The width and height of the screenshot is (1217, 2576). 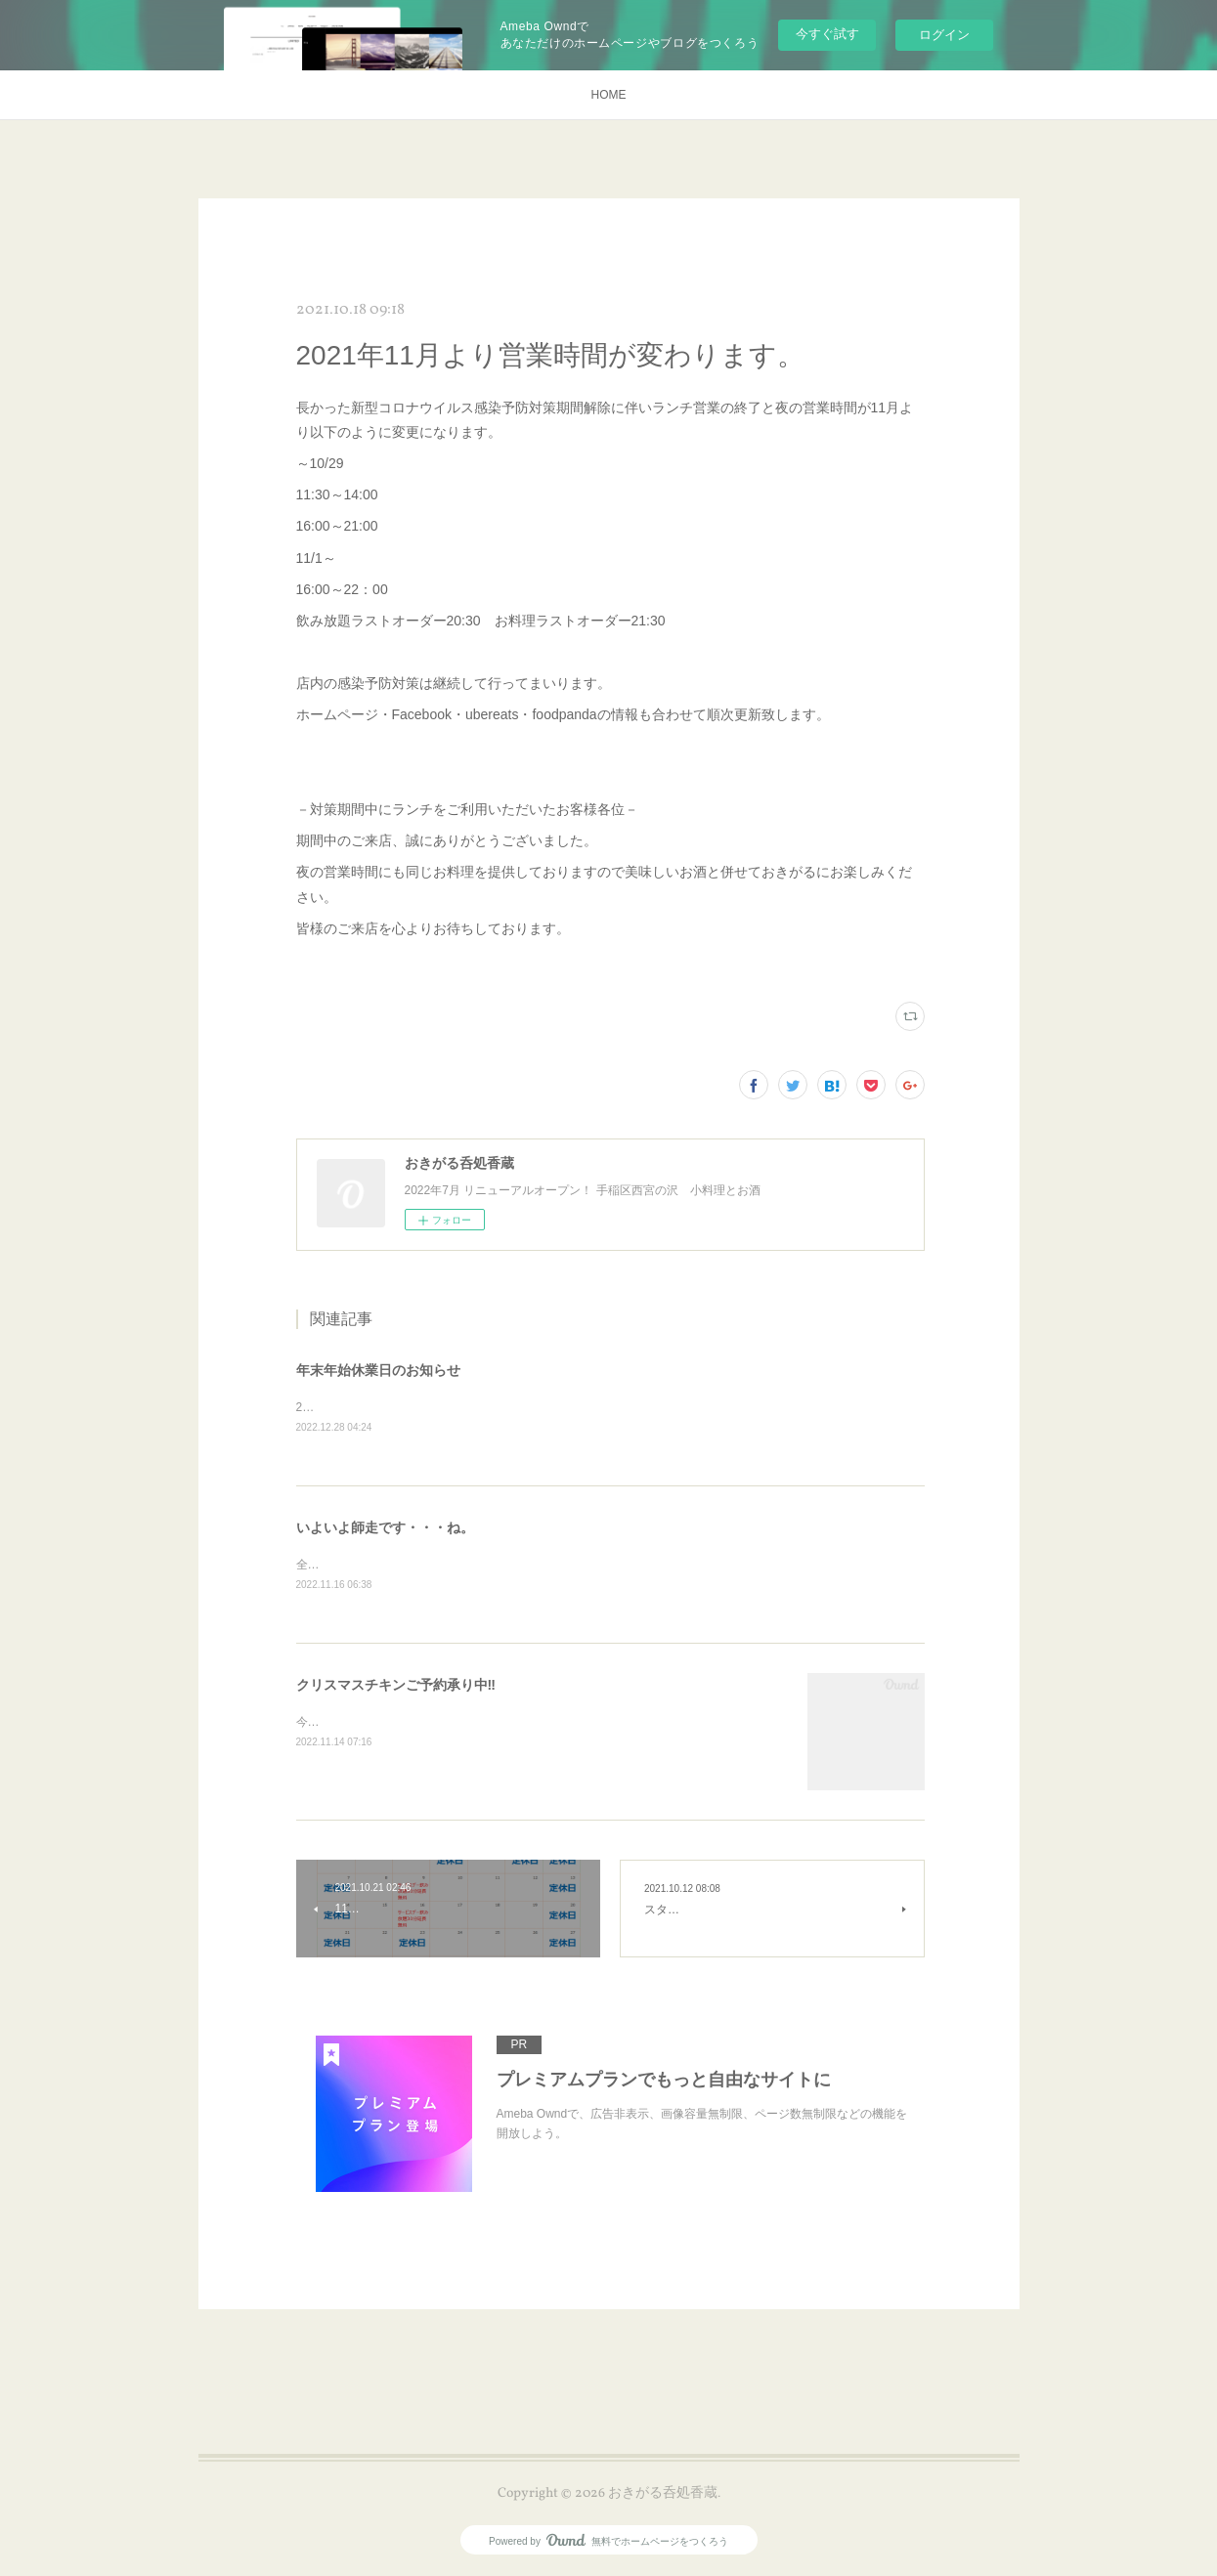 I want to click on 年末年始休業日のお知らせ, so click(x=378, y=1370).